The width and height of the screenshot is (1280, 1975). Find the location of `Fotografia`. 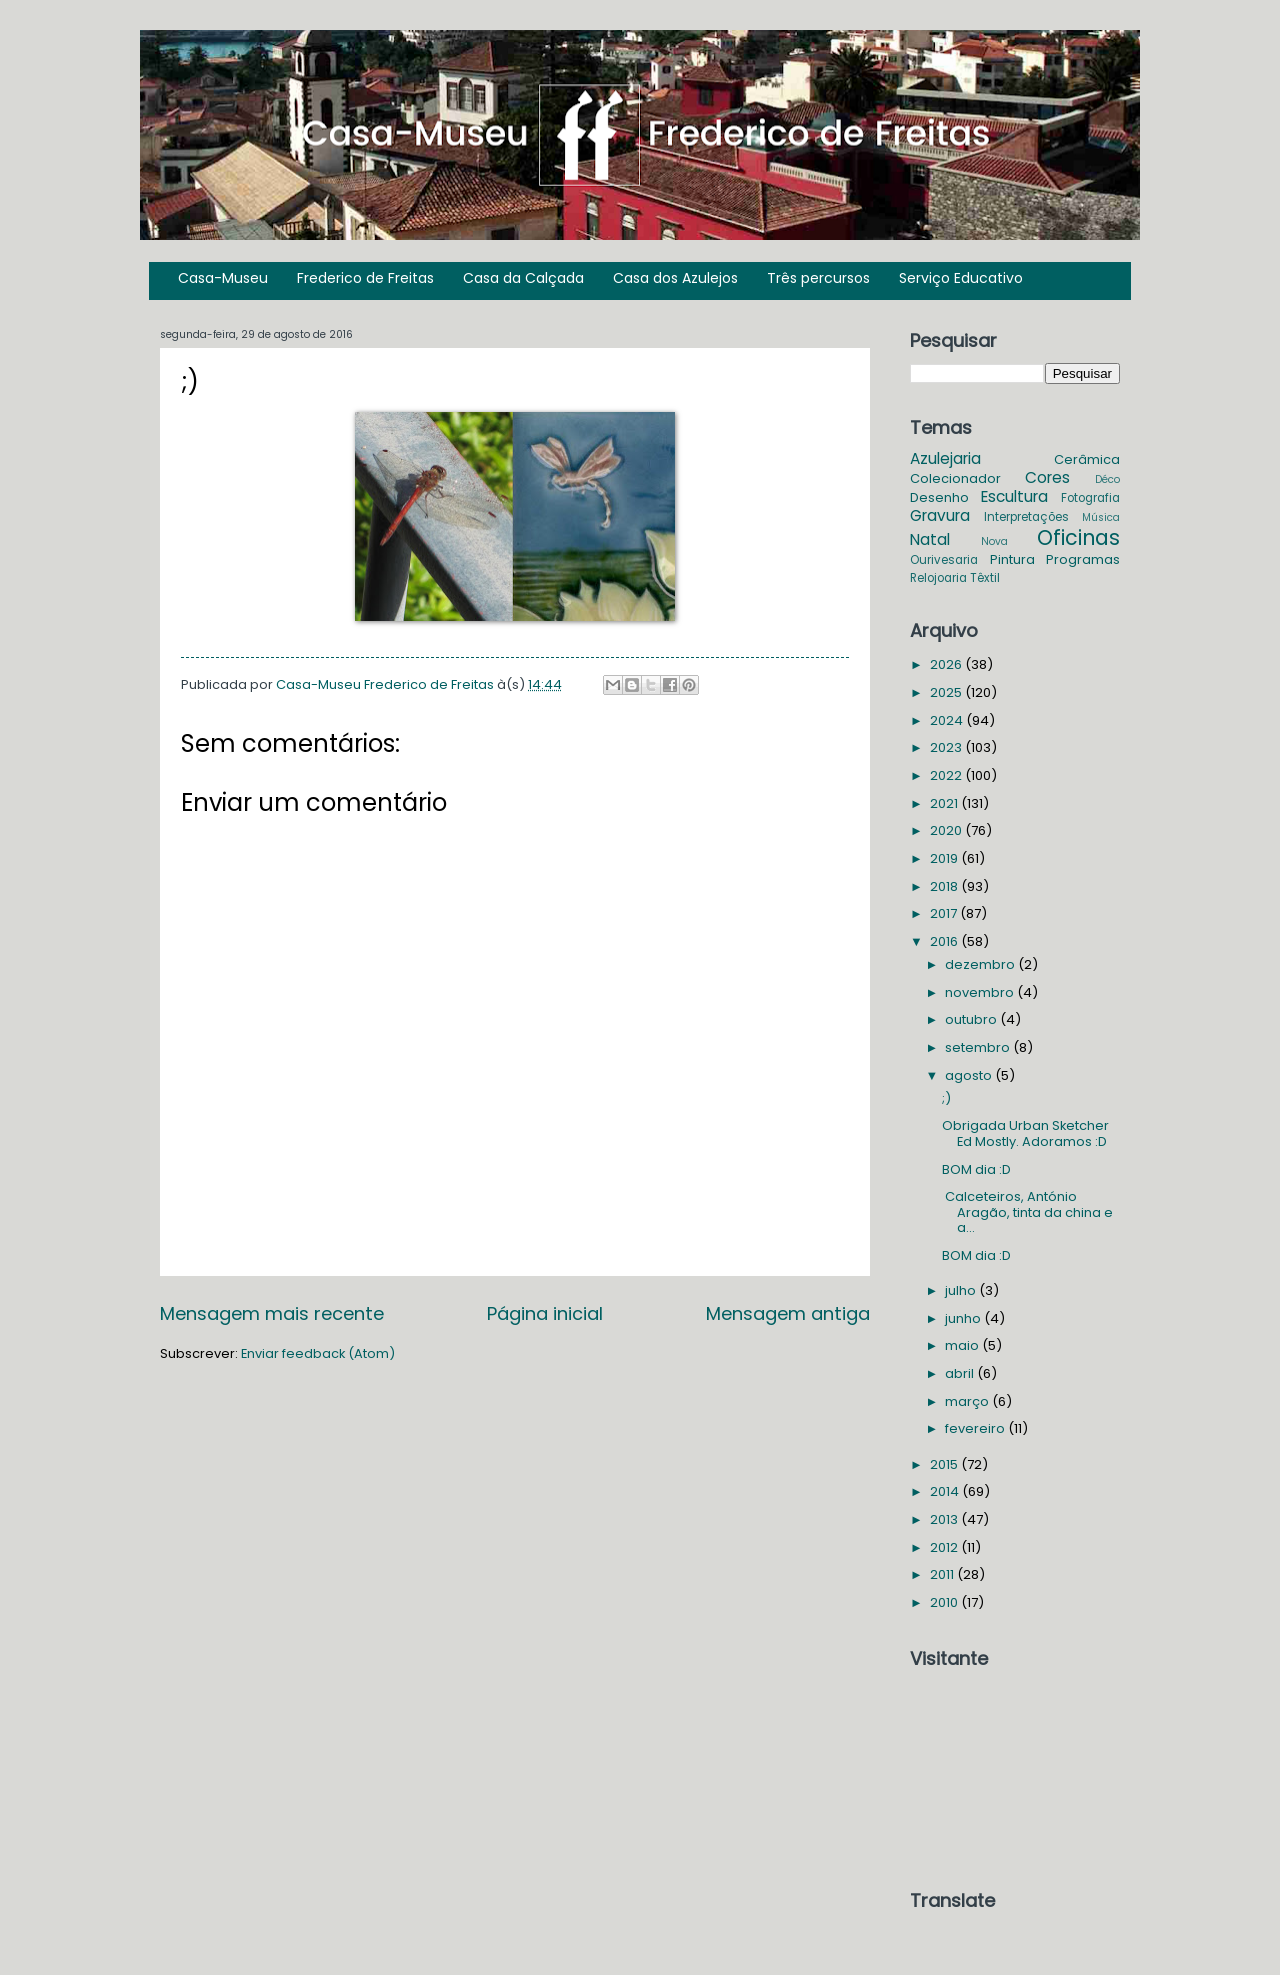

Fotografia is located at coordinates (1090, 498).